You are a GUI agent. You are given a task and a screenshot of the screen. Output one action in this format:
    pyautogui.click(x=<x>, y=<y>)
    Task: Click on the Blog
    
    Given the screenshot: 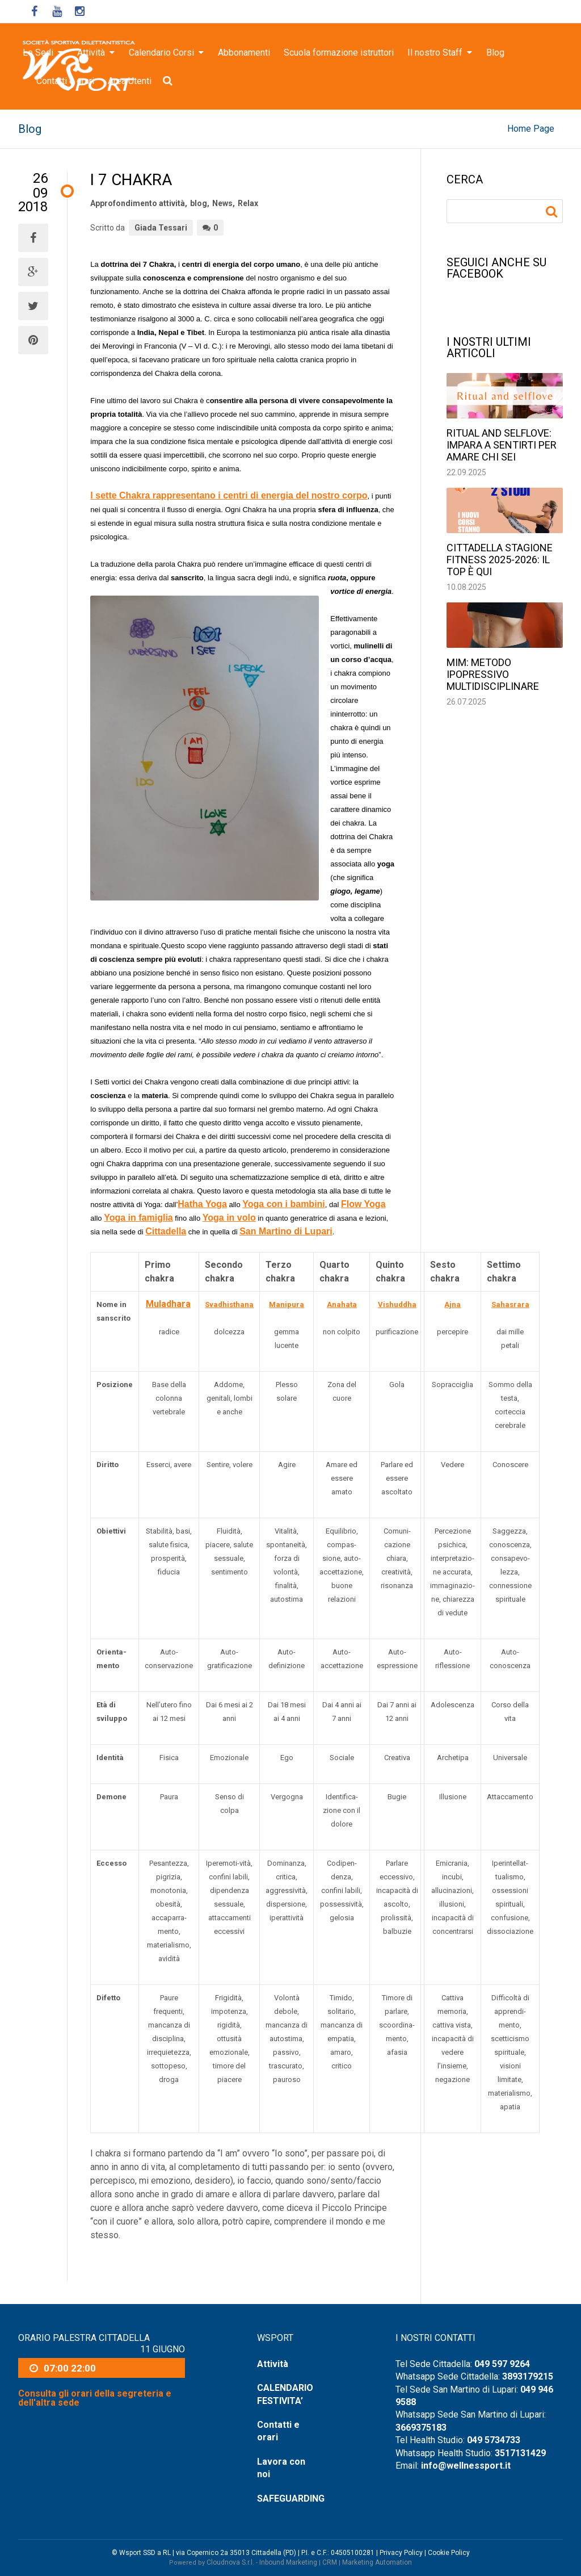 What is the action you would take?
    pyautogui.click(x=495, y=52)
    